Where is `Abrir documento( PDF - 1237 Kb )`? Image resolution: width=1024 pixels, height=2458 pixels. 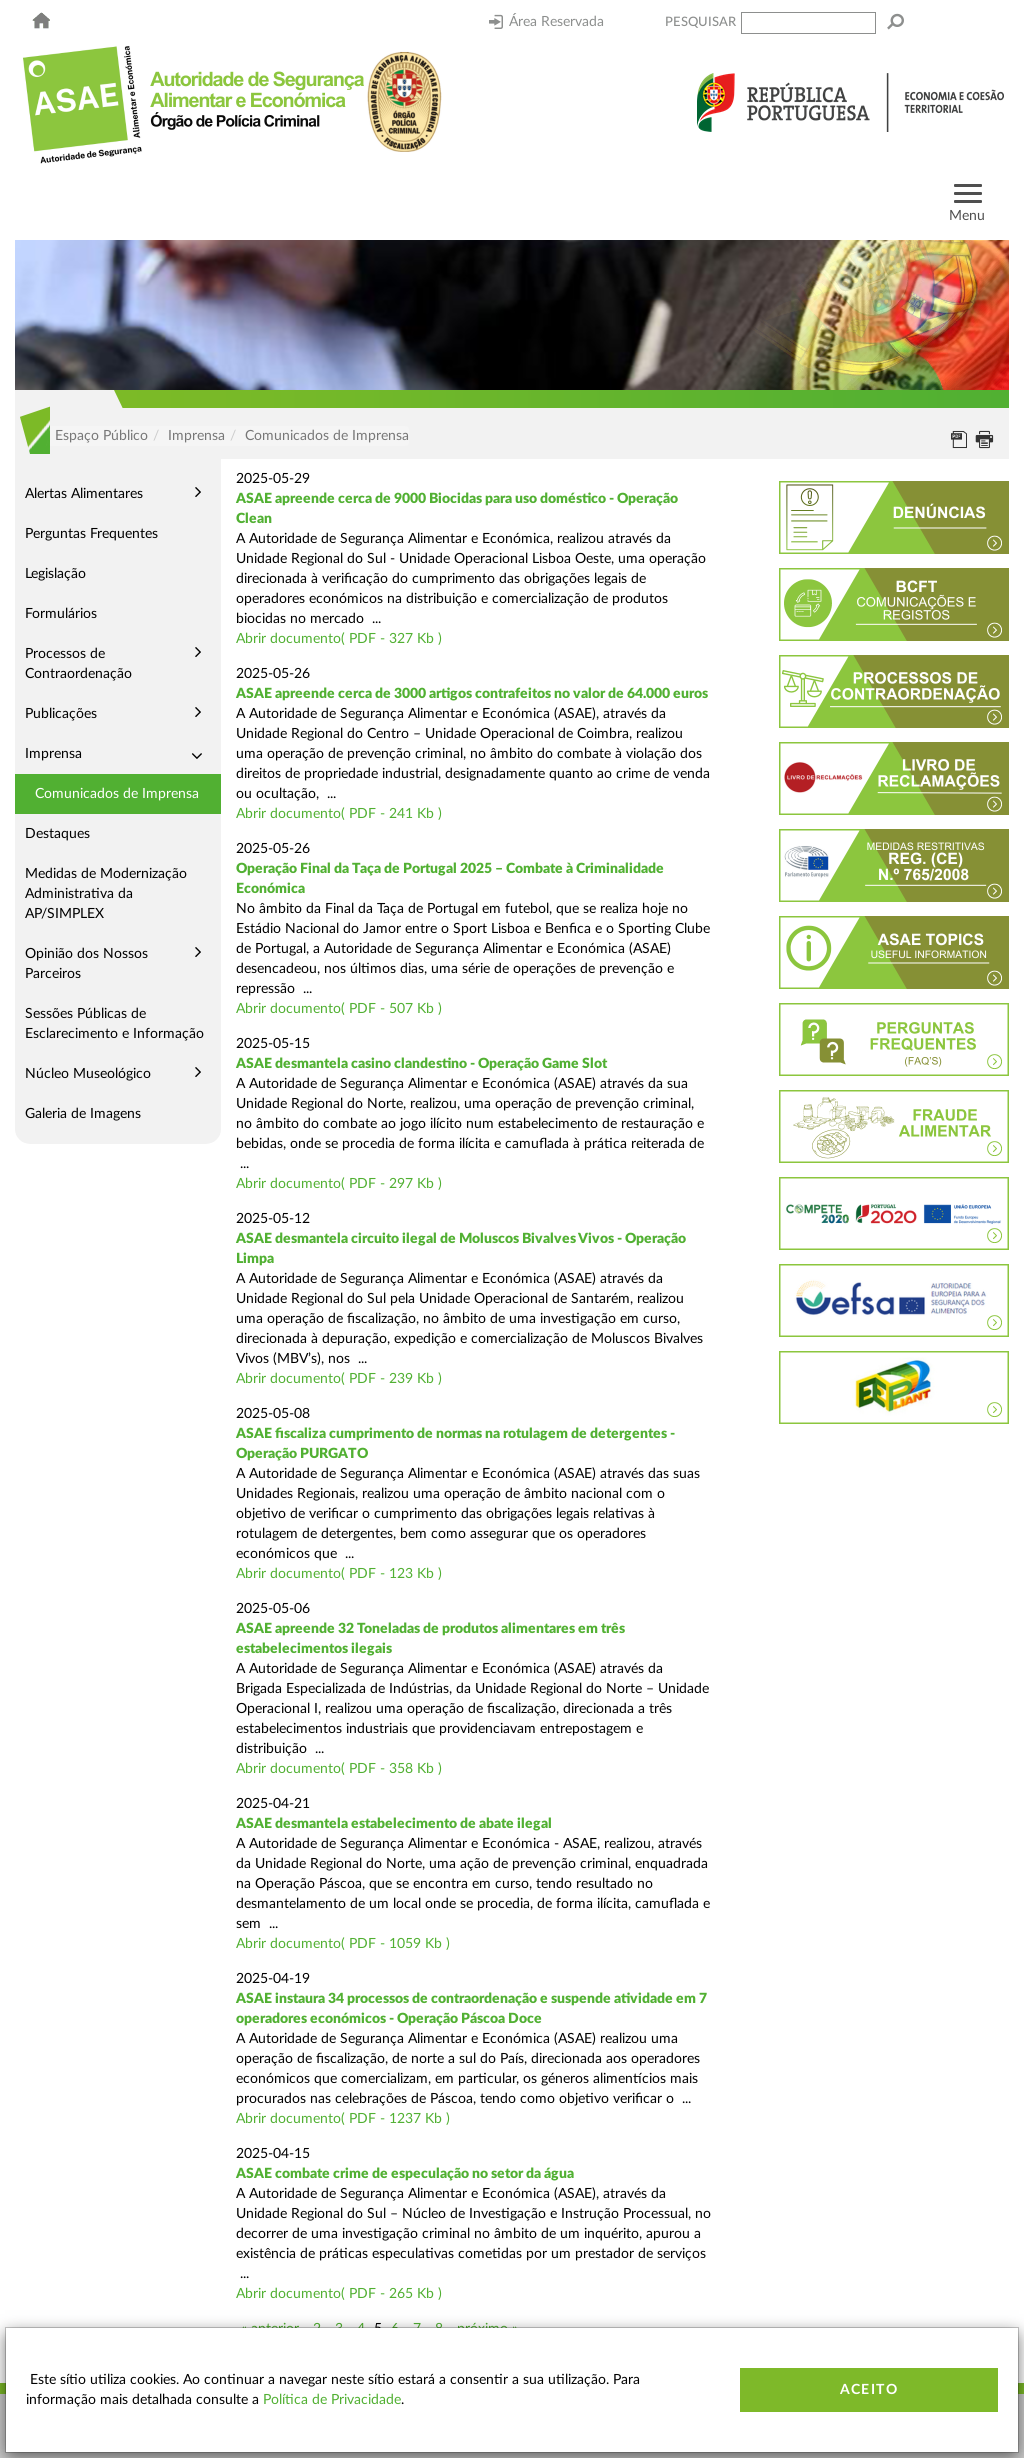 Abrir documento( PDF - 1237 Kb ) is located at coordinates (343, 2119).